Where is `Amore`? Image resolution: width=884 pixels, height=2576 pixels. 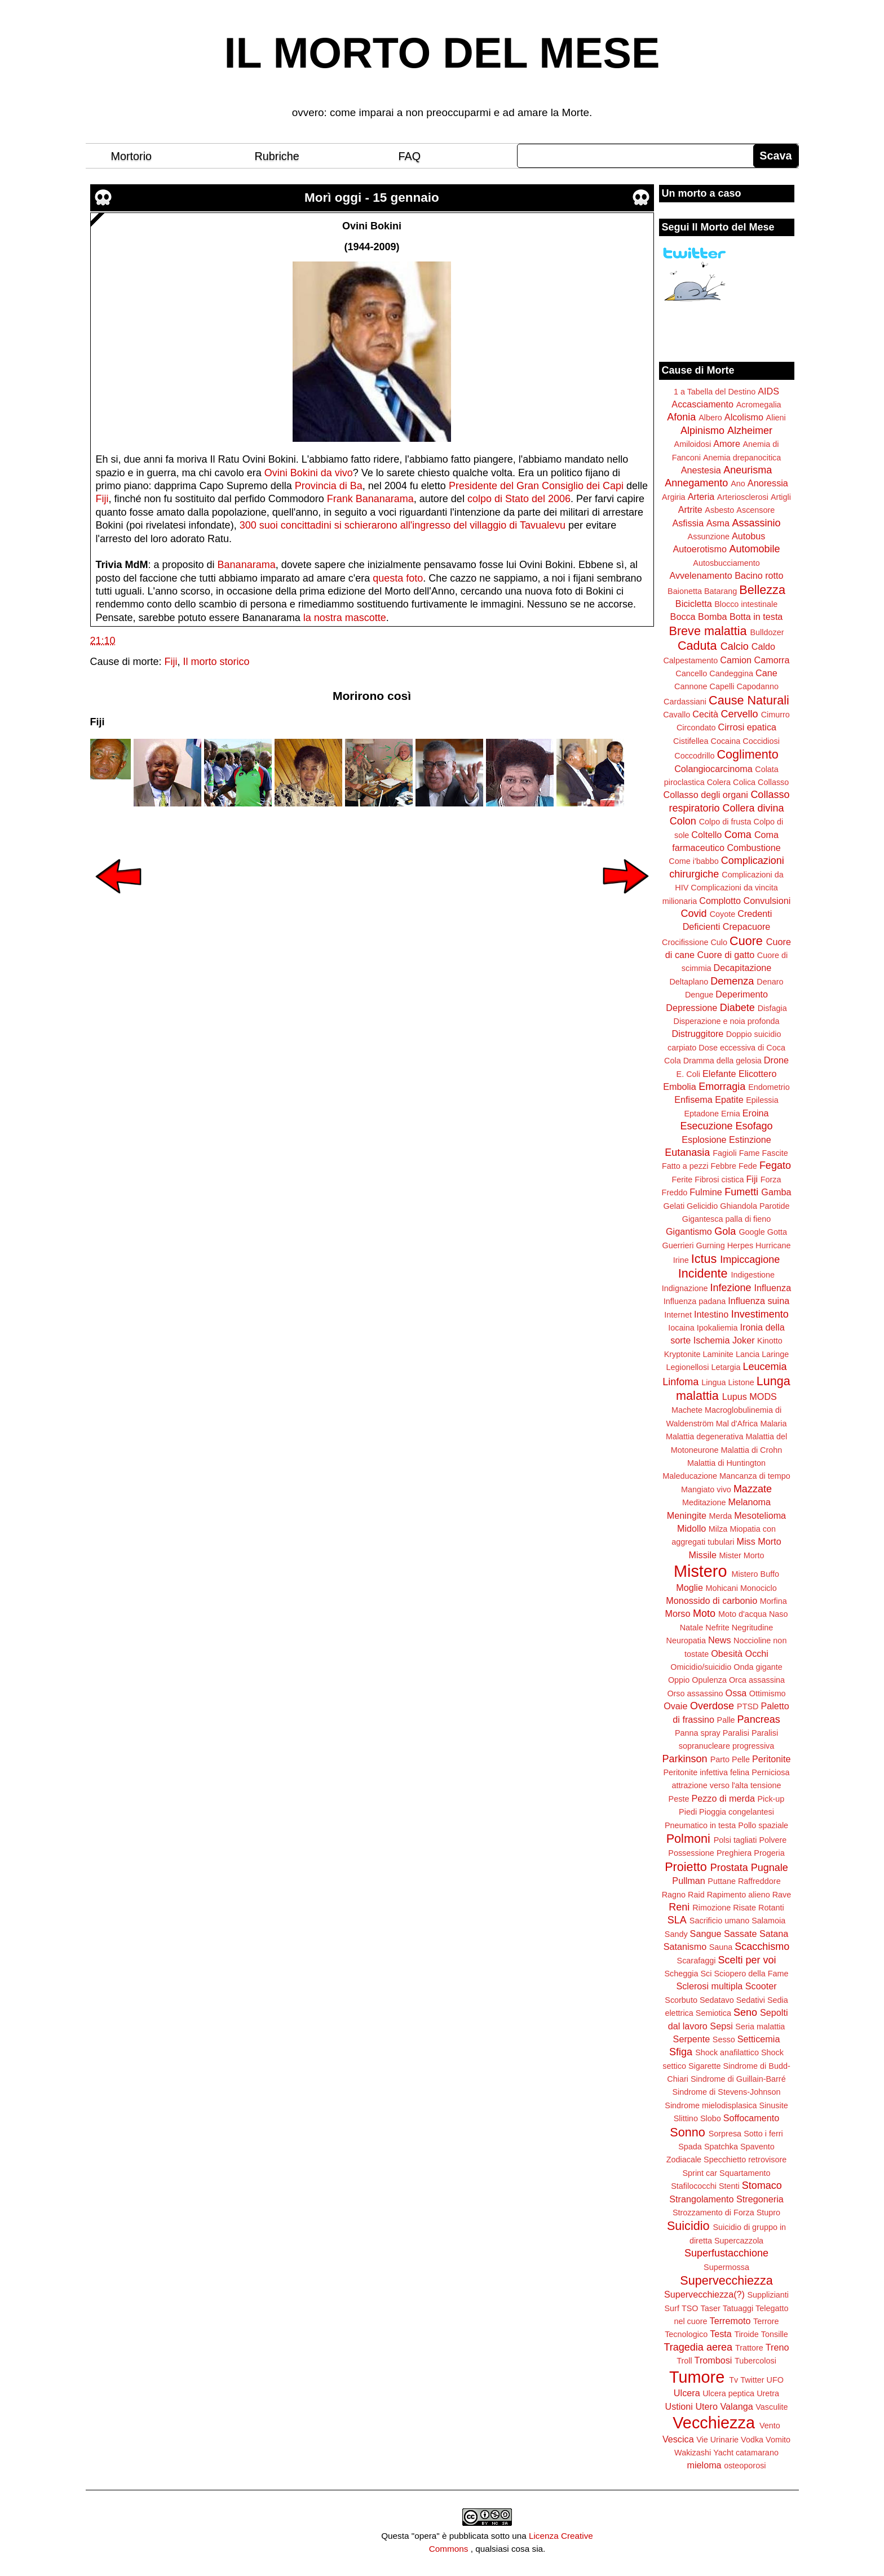 Amore is located at coordinates (726, 443).